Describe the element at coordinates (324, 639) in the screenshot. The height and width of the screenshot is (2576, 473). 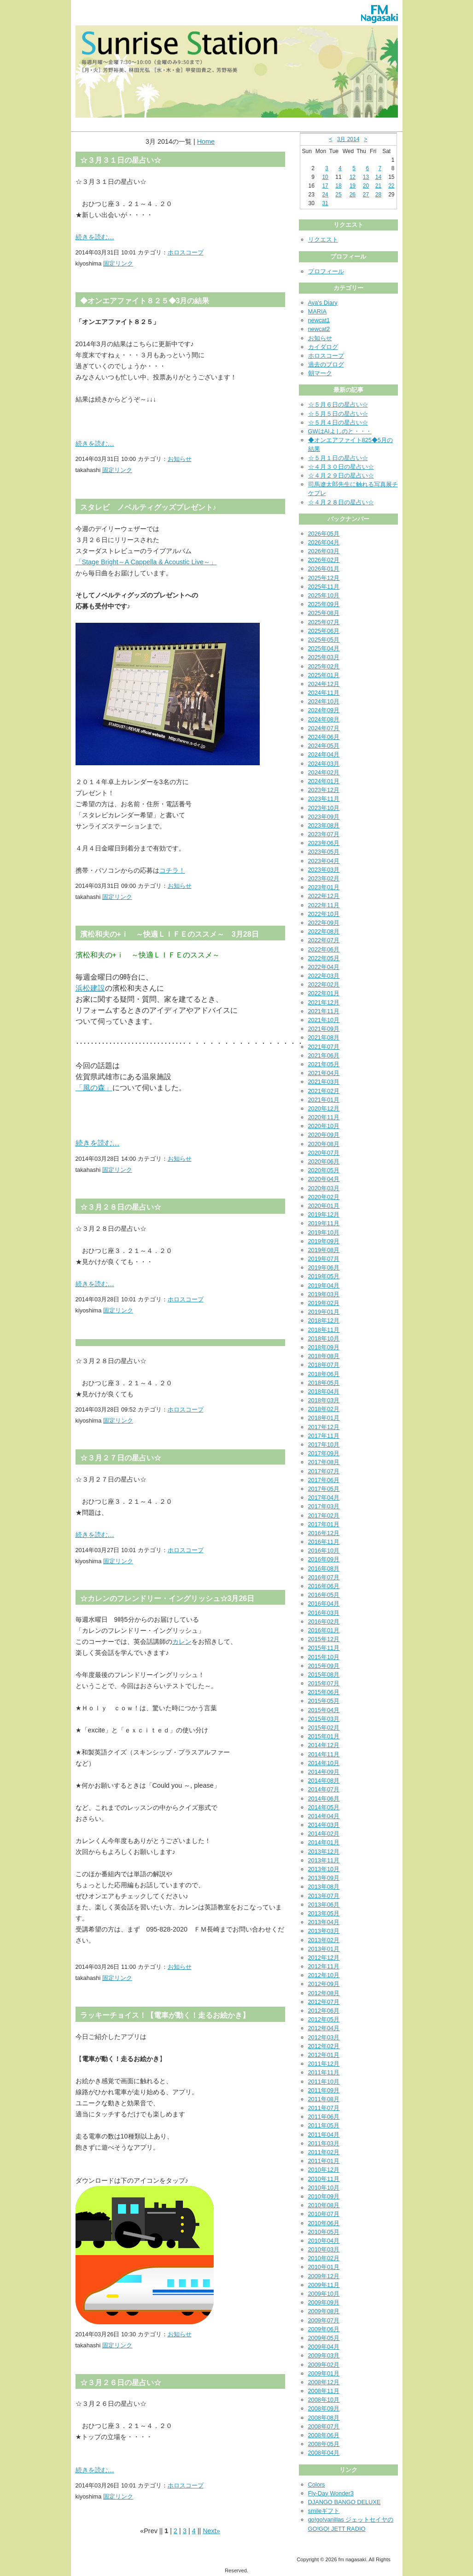
I see `2025年05月` at that location.